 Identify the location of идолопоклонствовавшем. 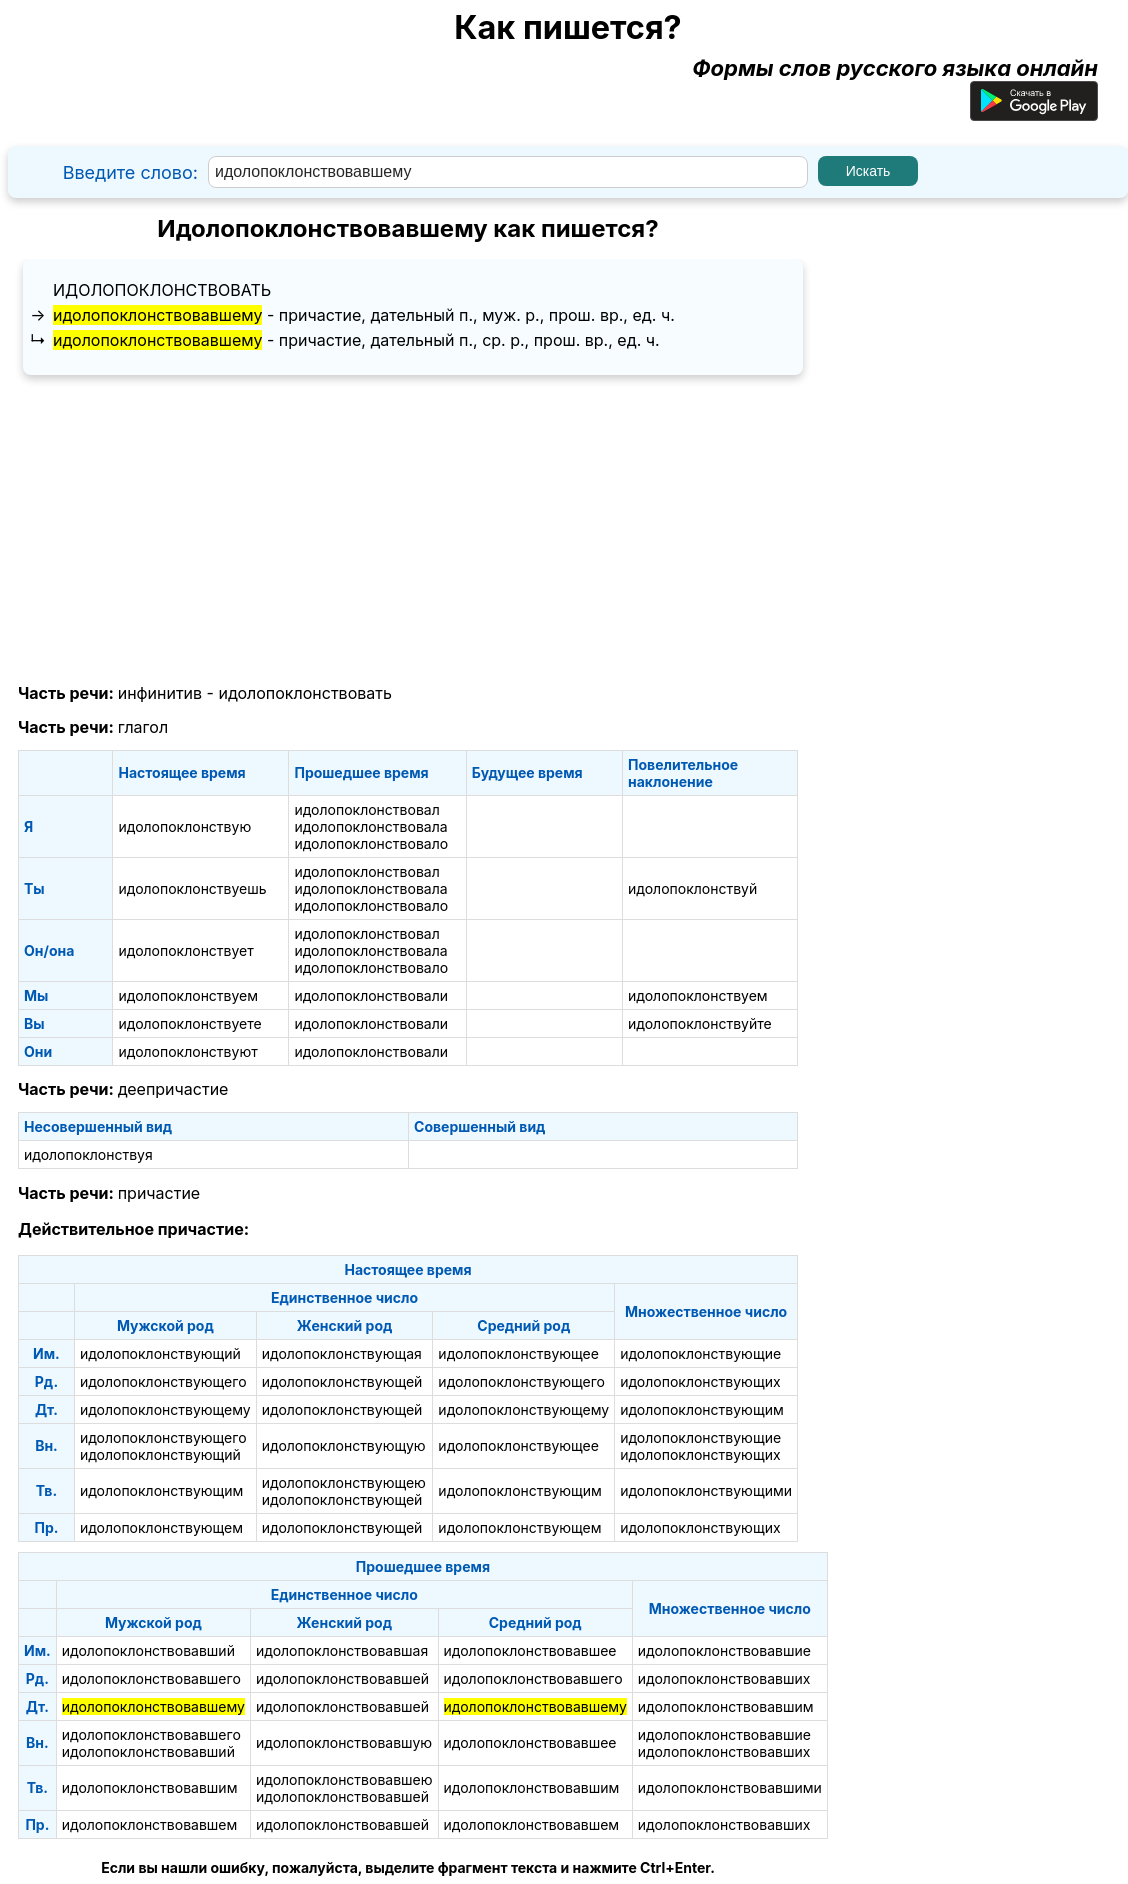
(150, 1824).